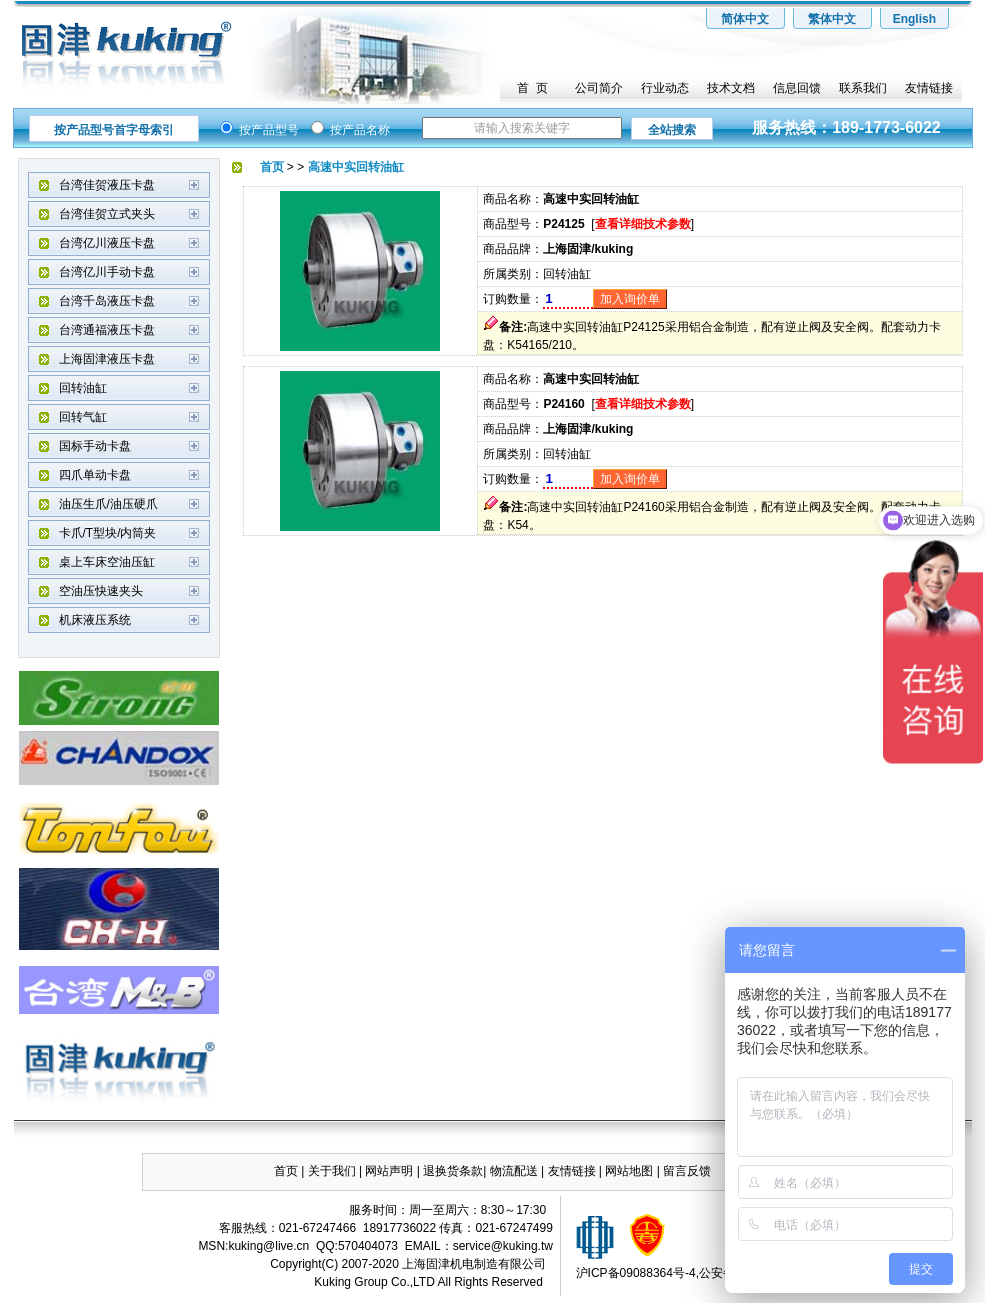  I want to click on 信息回馈, so click(797, 88).